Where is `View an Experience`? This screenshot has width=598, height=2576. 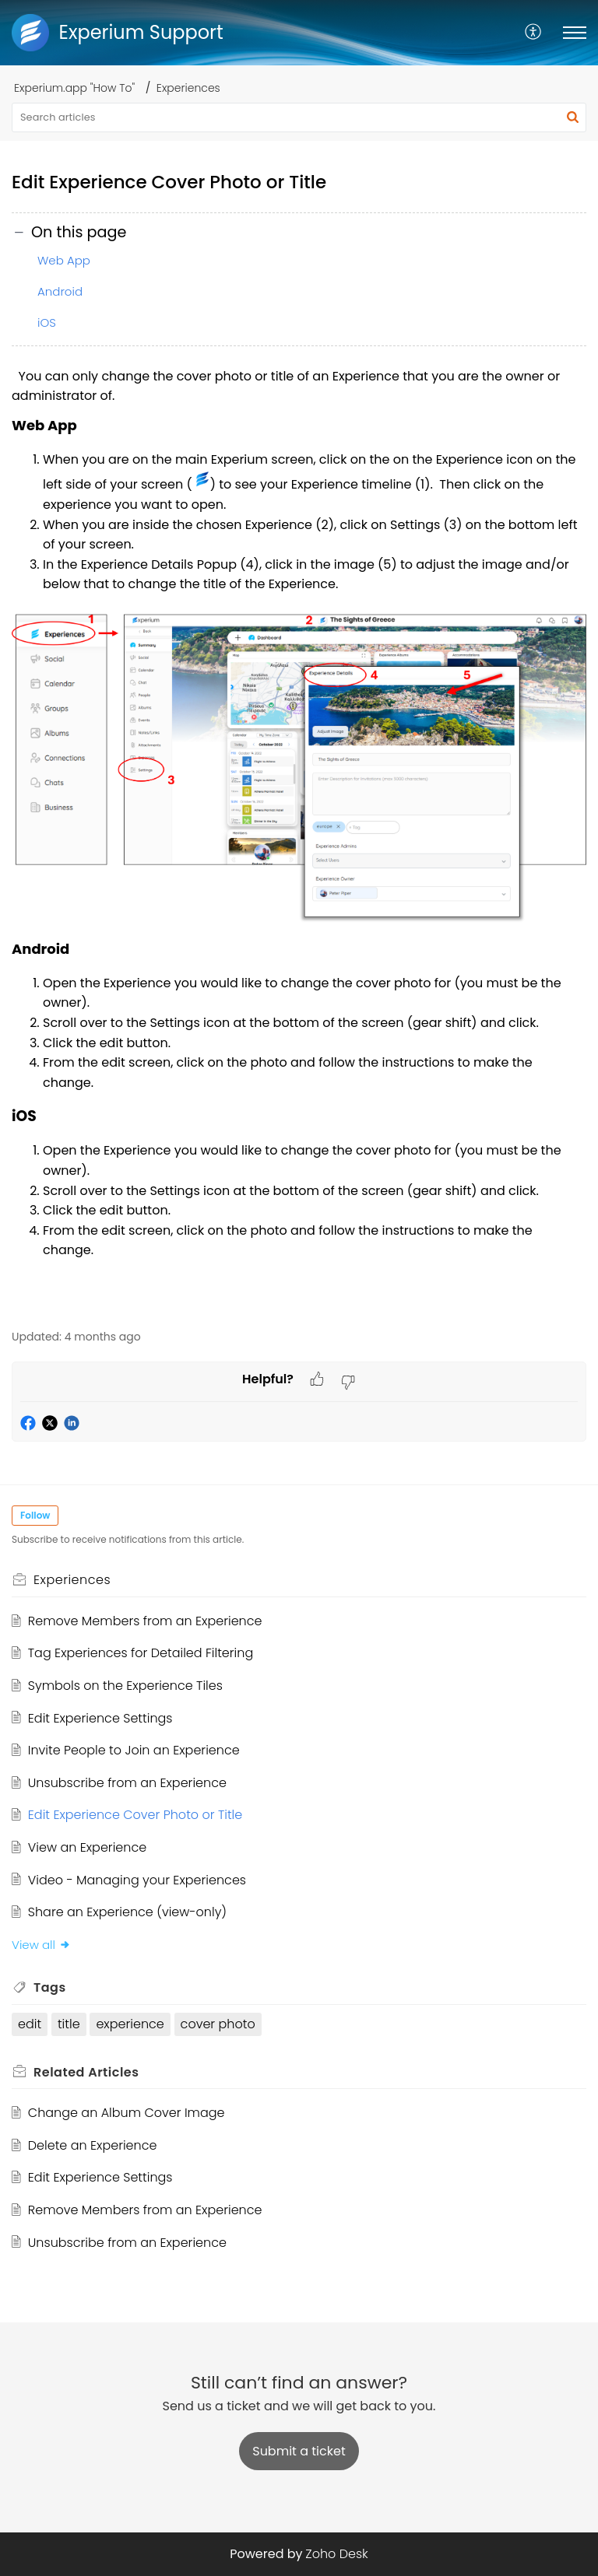 View an Experience is located at coordinates (87, 1847).